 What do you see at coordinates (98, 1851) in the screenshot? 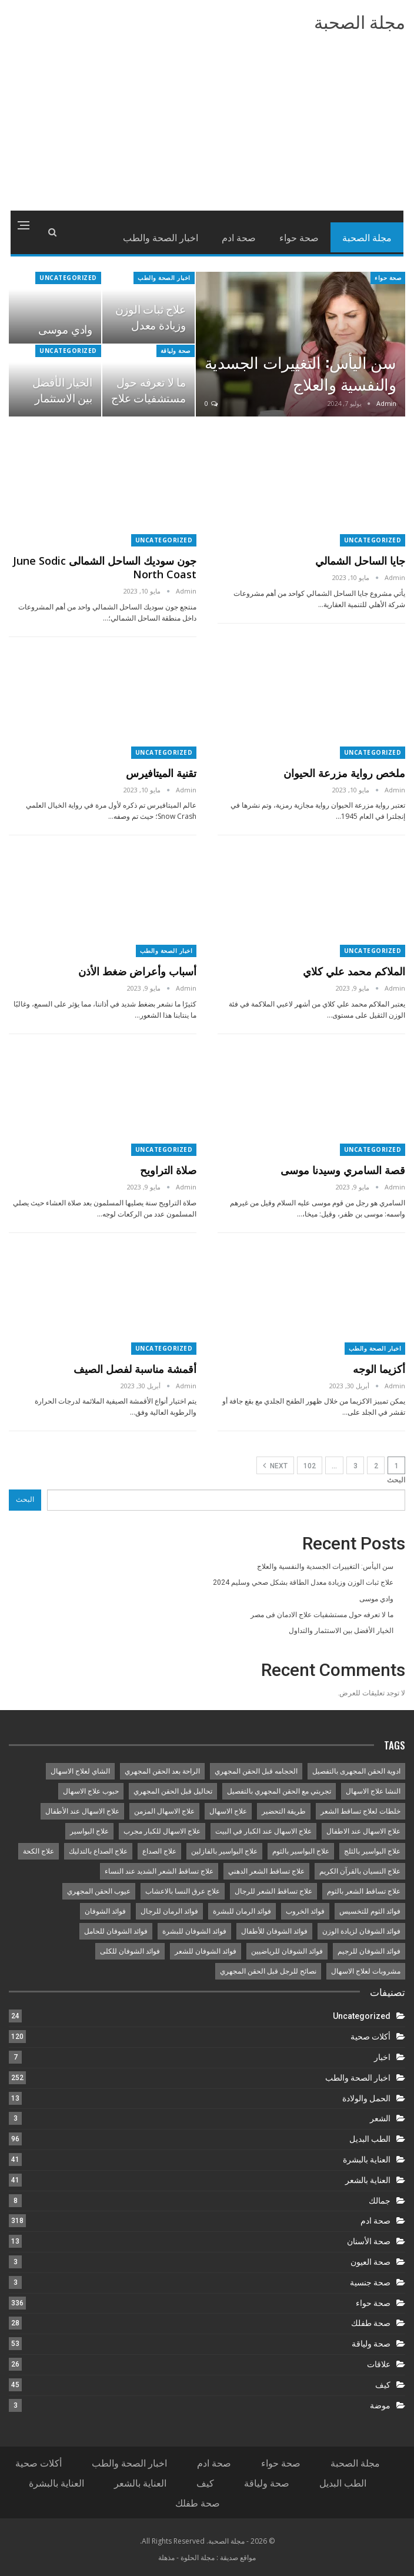
I see `علاج الصداع بالتدليك [علاج الصداع بالتدليك (9 عناصر)]` at bounding box center [98, 1851].